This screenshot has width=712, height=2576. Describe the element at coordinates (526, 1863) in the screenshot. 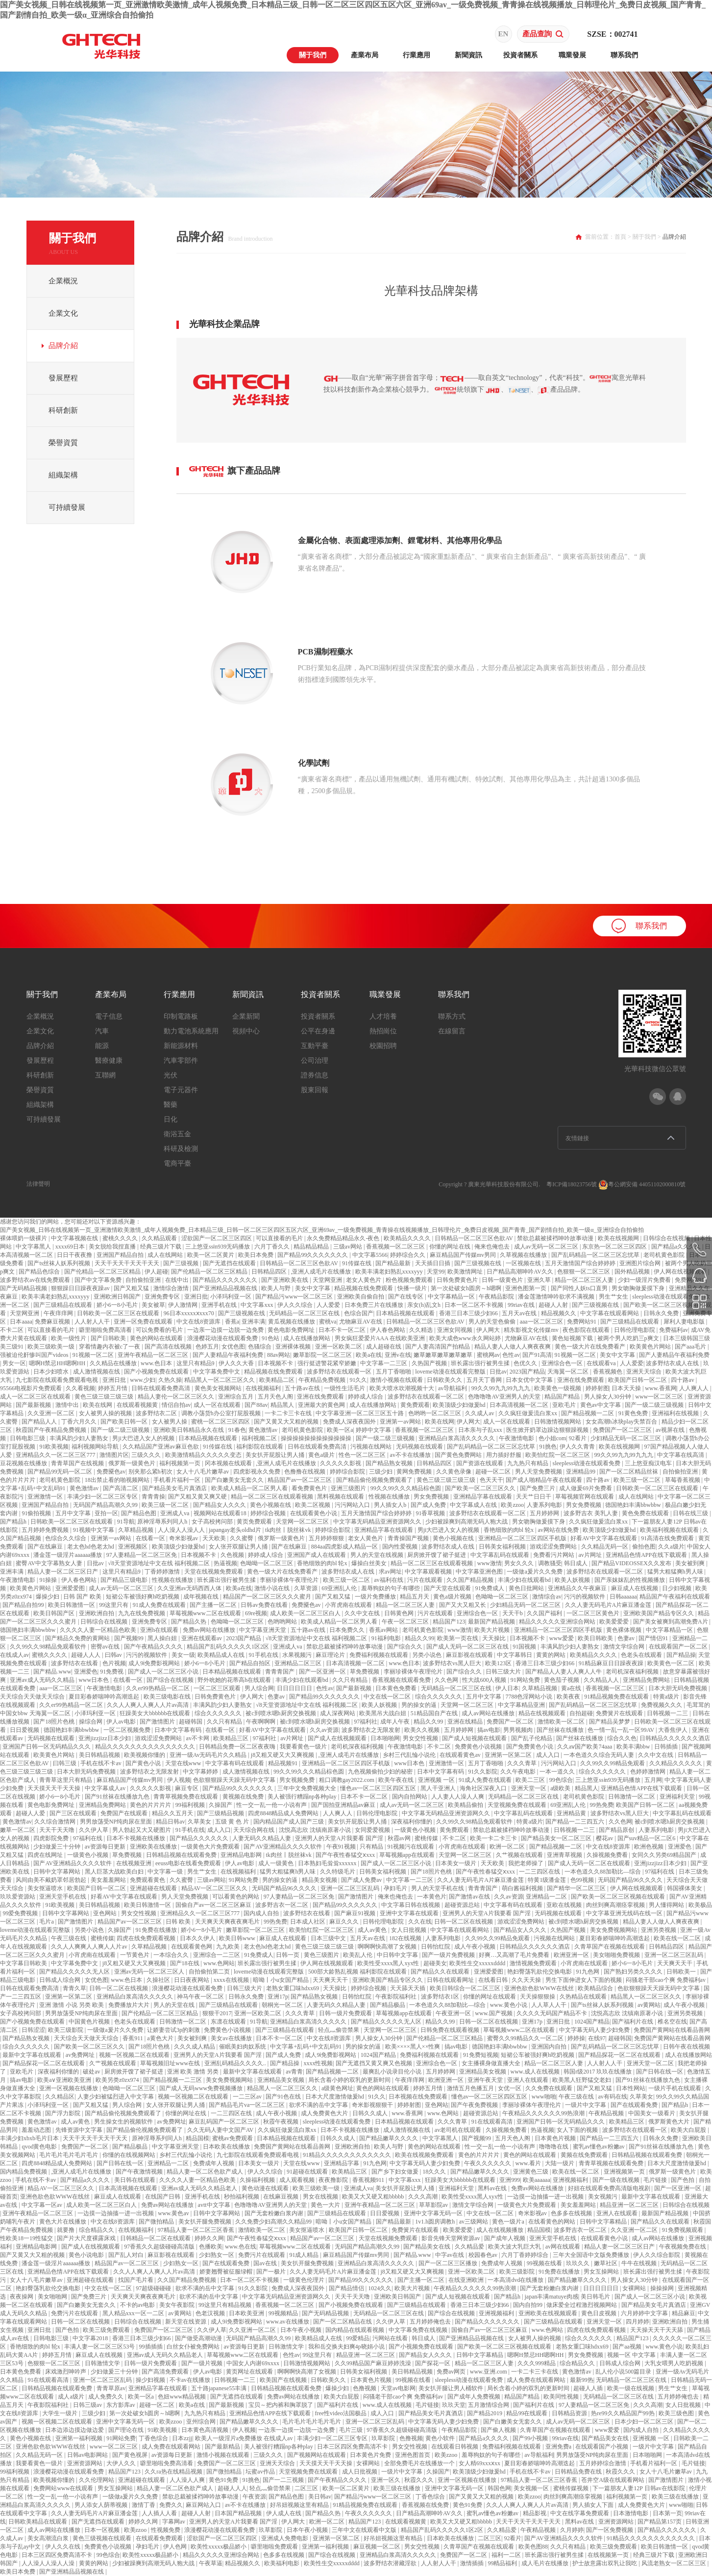

I see `我把老师操了` at that location.